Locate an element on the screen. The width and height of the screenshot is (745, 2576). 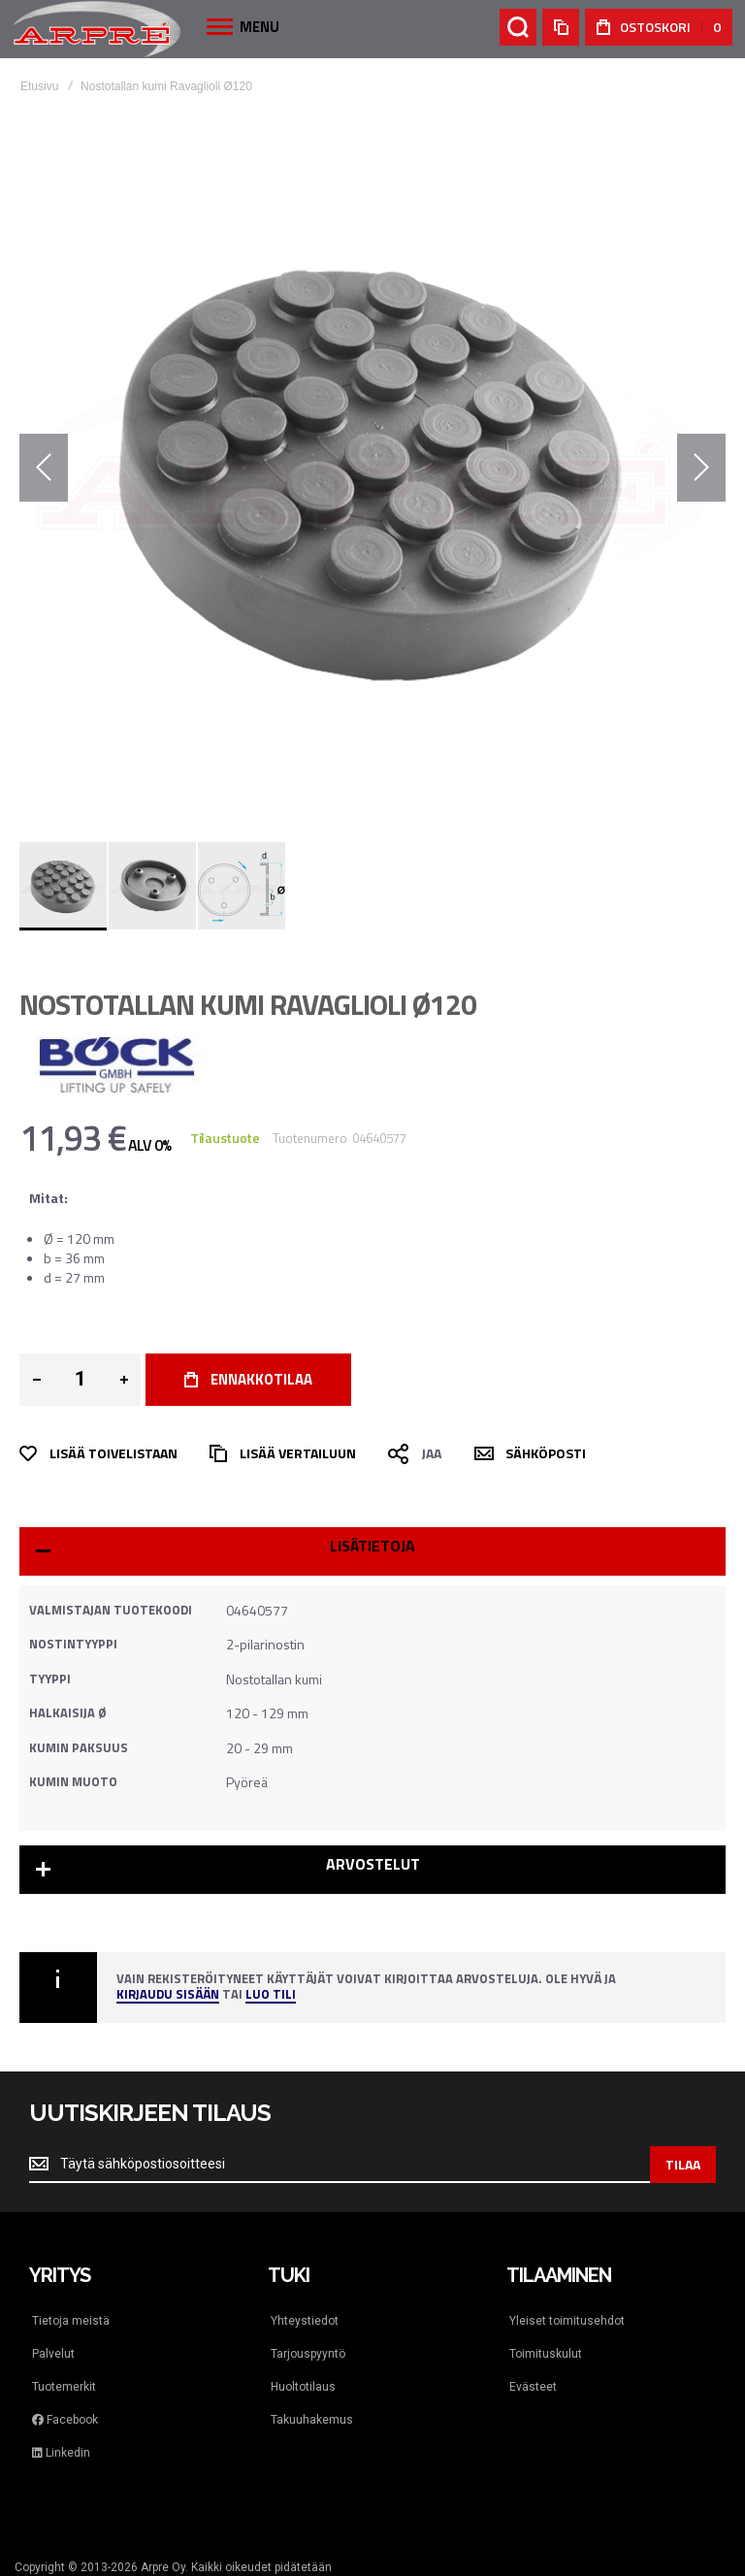
Lisätietoja is located at coordinates (372, 1545).